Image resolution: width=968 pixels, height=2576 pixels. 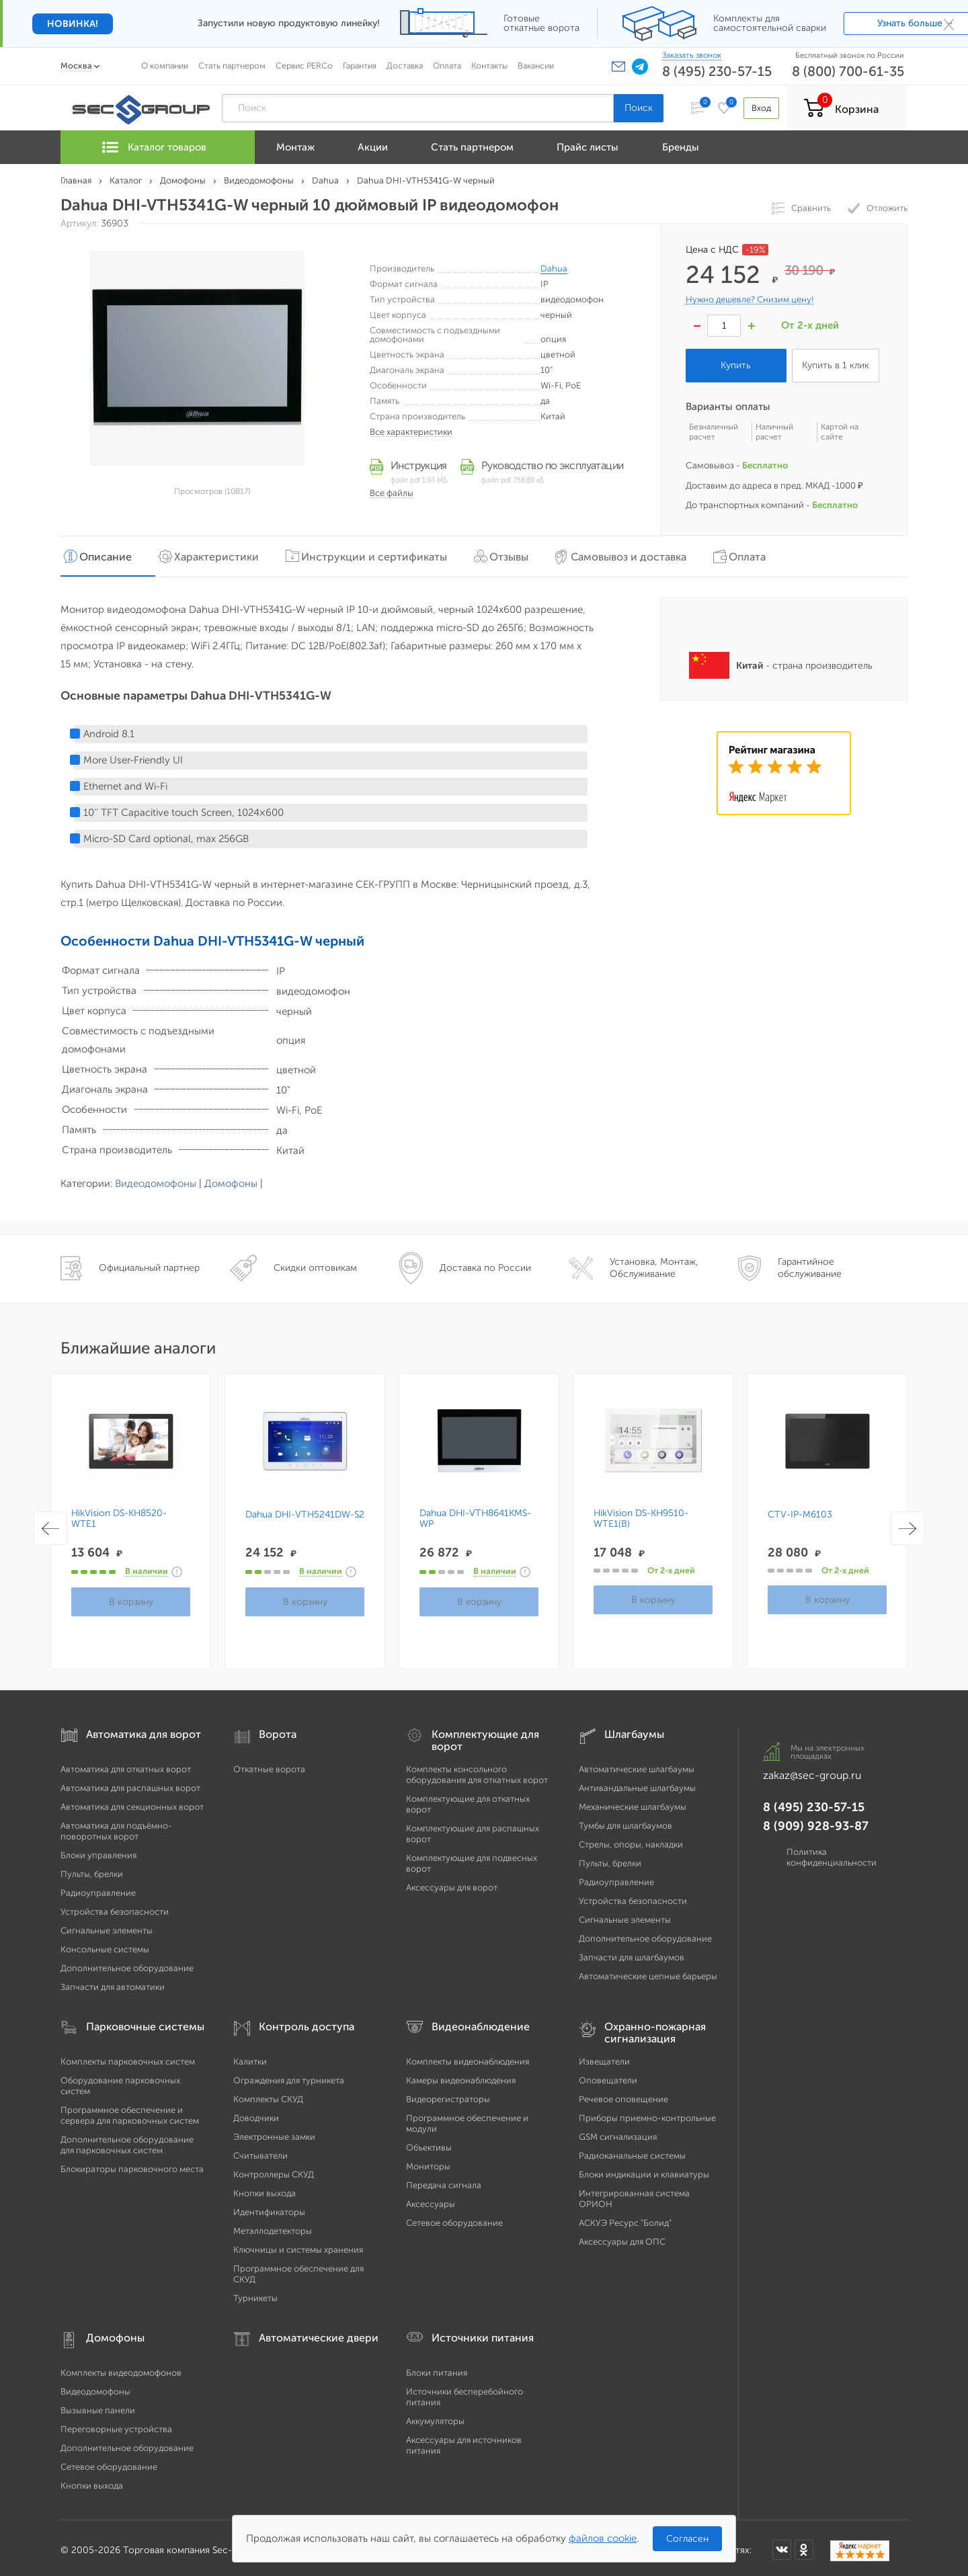 What do you see at coordinates (536, 65) in the screenshot?
I see `Вакансии` at bounding box center [536, 65].